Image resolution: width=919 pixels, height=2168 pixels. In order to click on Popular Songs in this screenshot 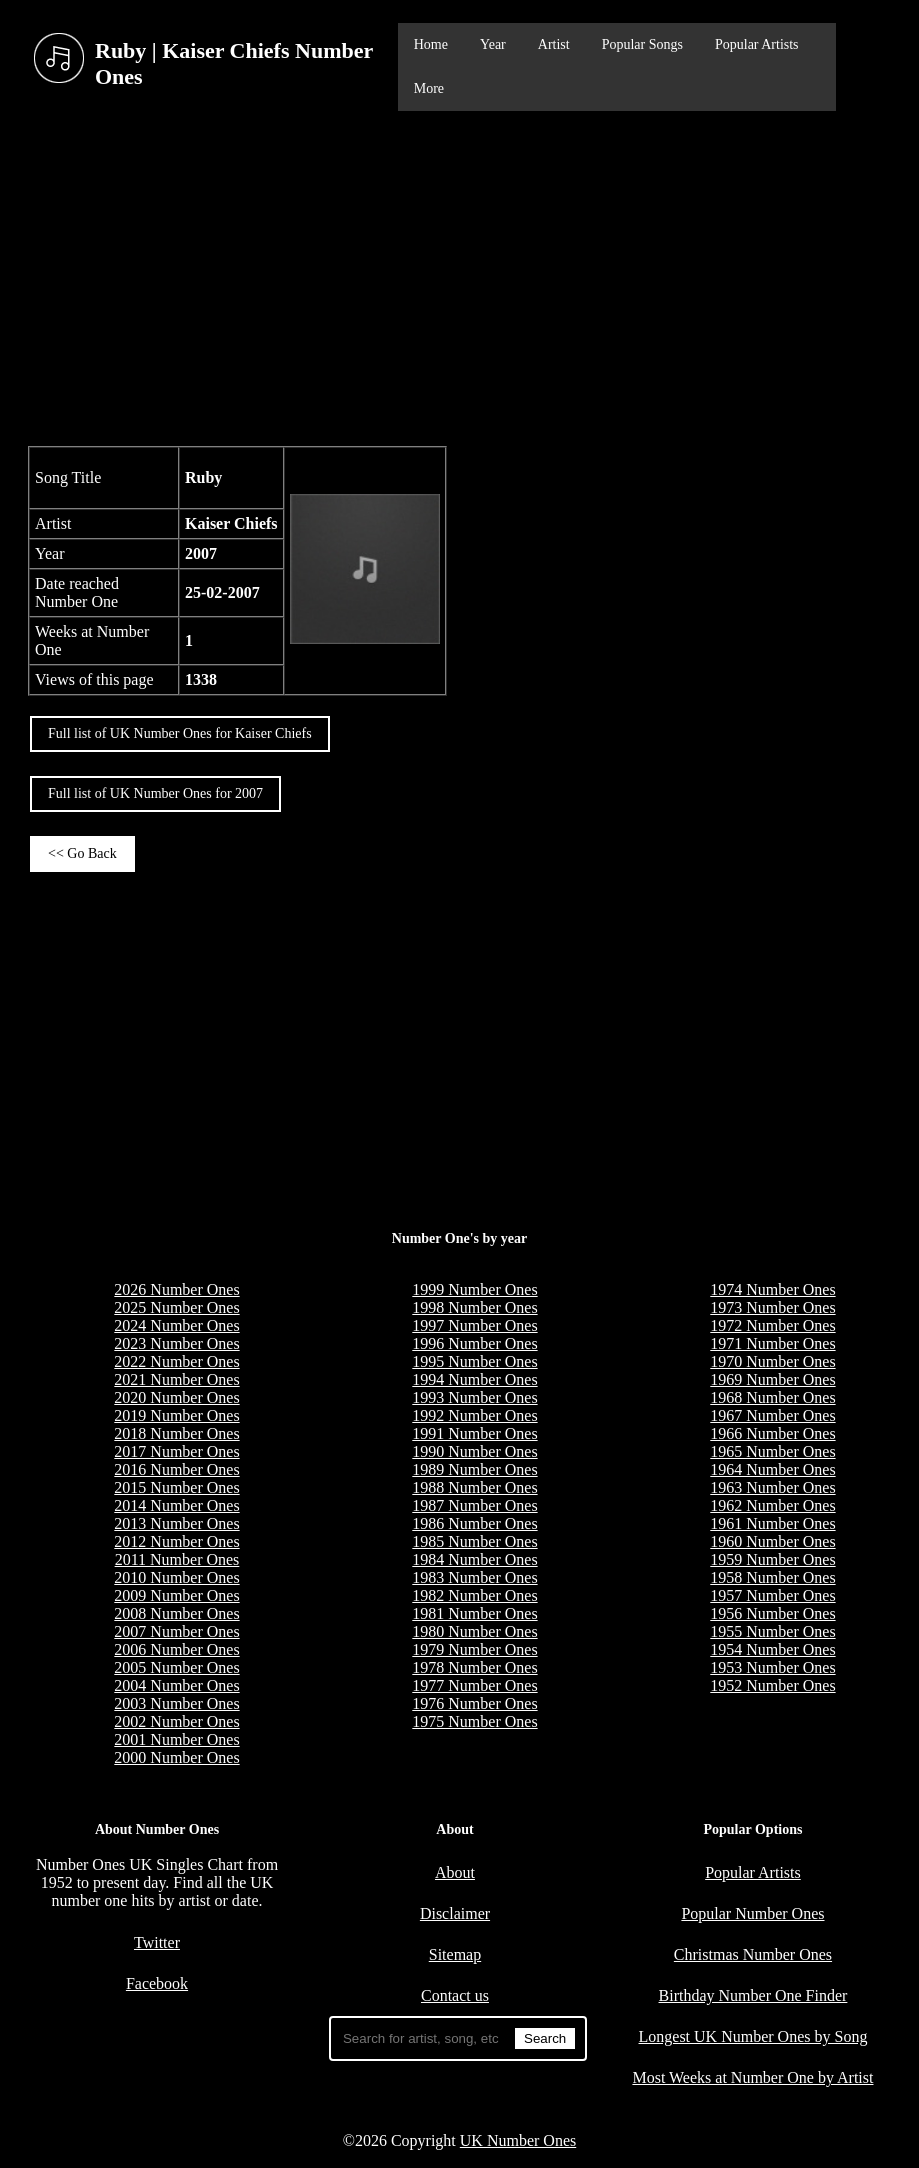, I will do `click(642, 44)`.